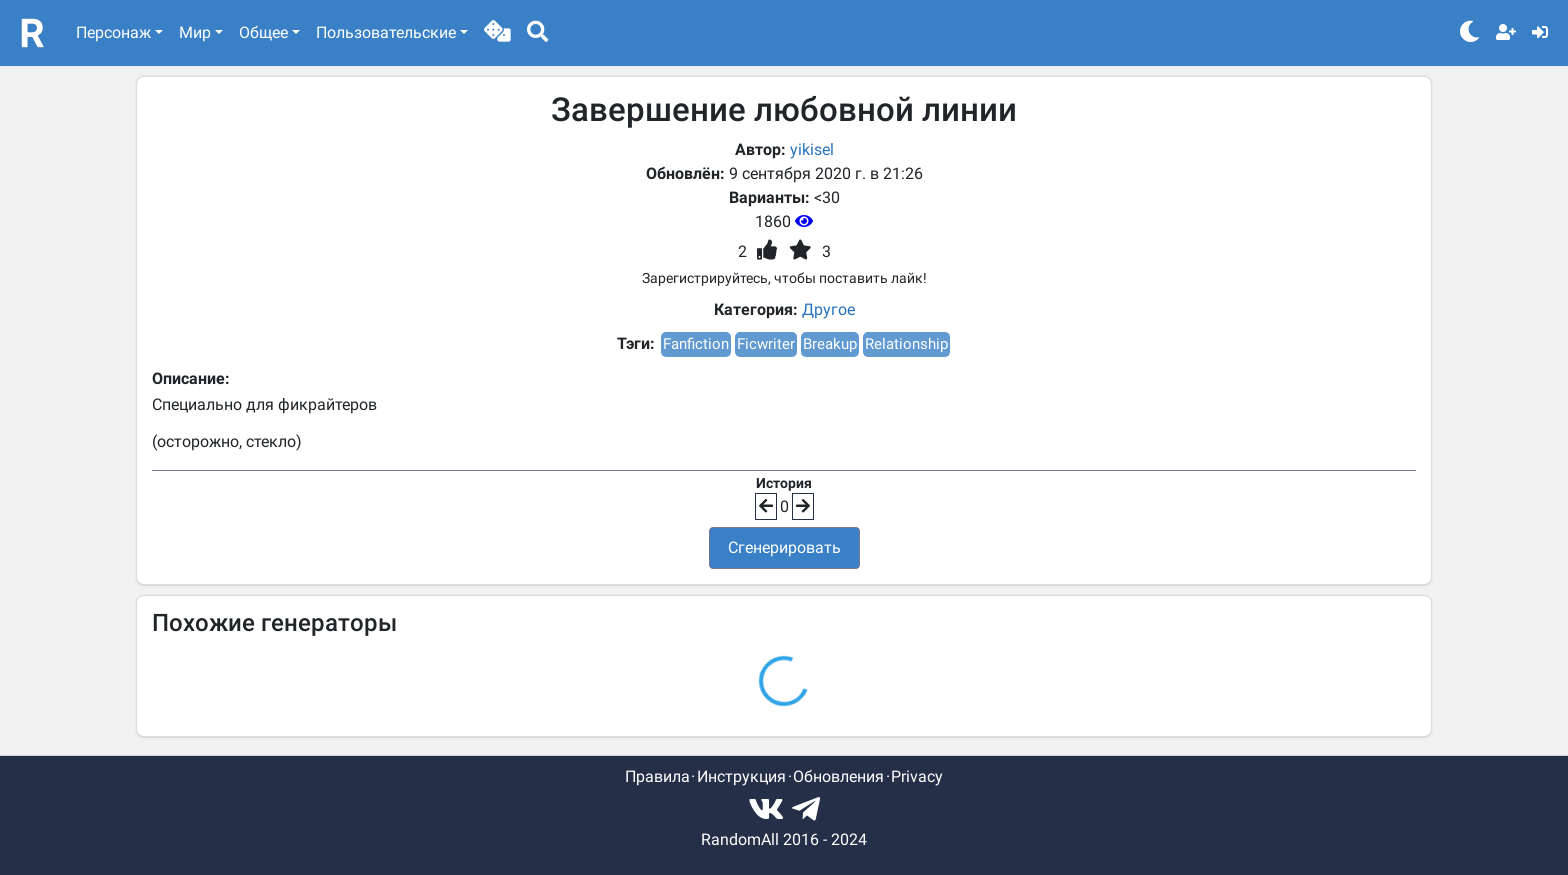 This screenshot has width=1568, height=875. Describe the element at coordinates (828, 309) in the screenshot. I see `Другое` at that location.